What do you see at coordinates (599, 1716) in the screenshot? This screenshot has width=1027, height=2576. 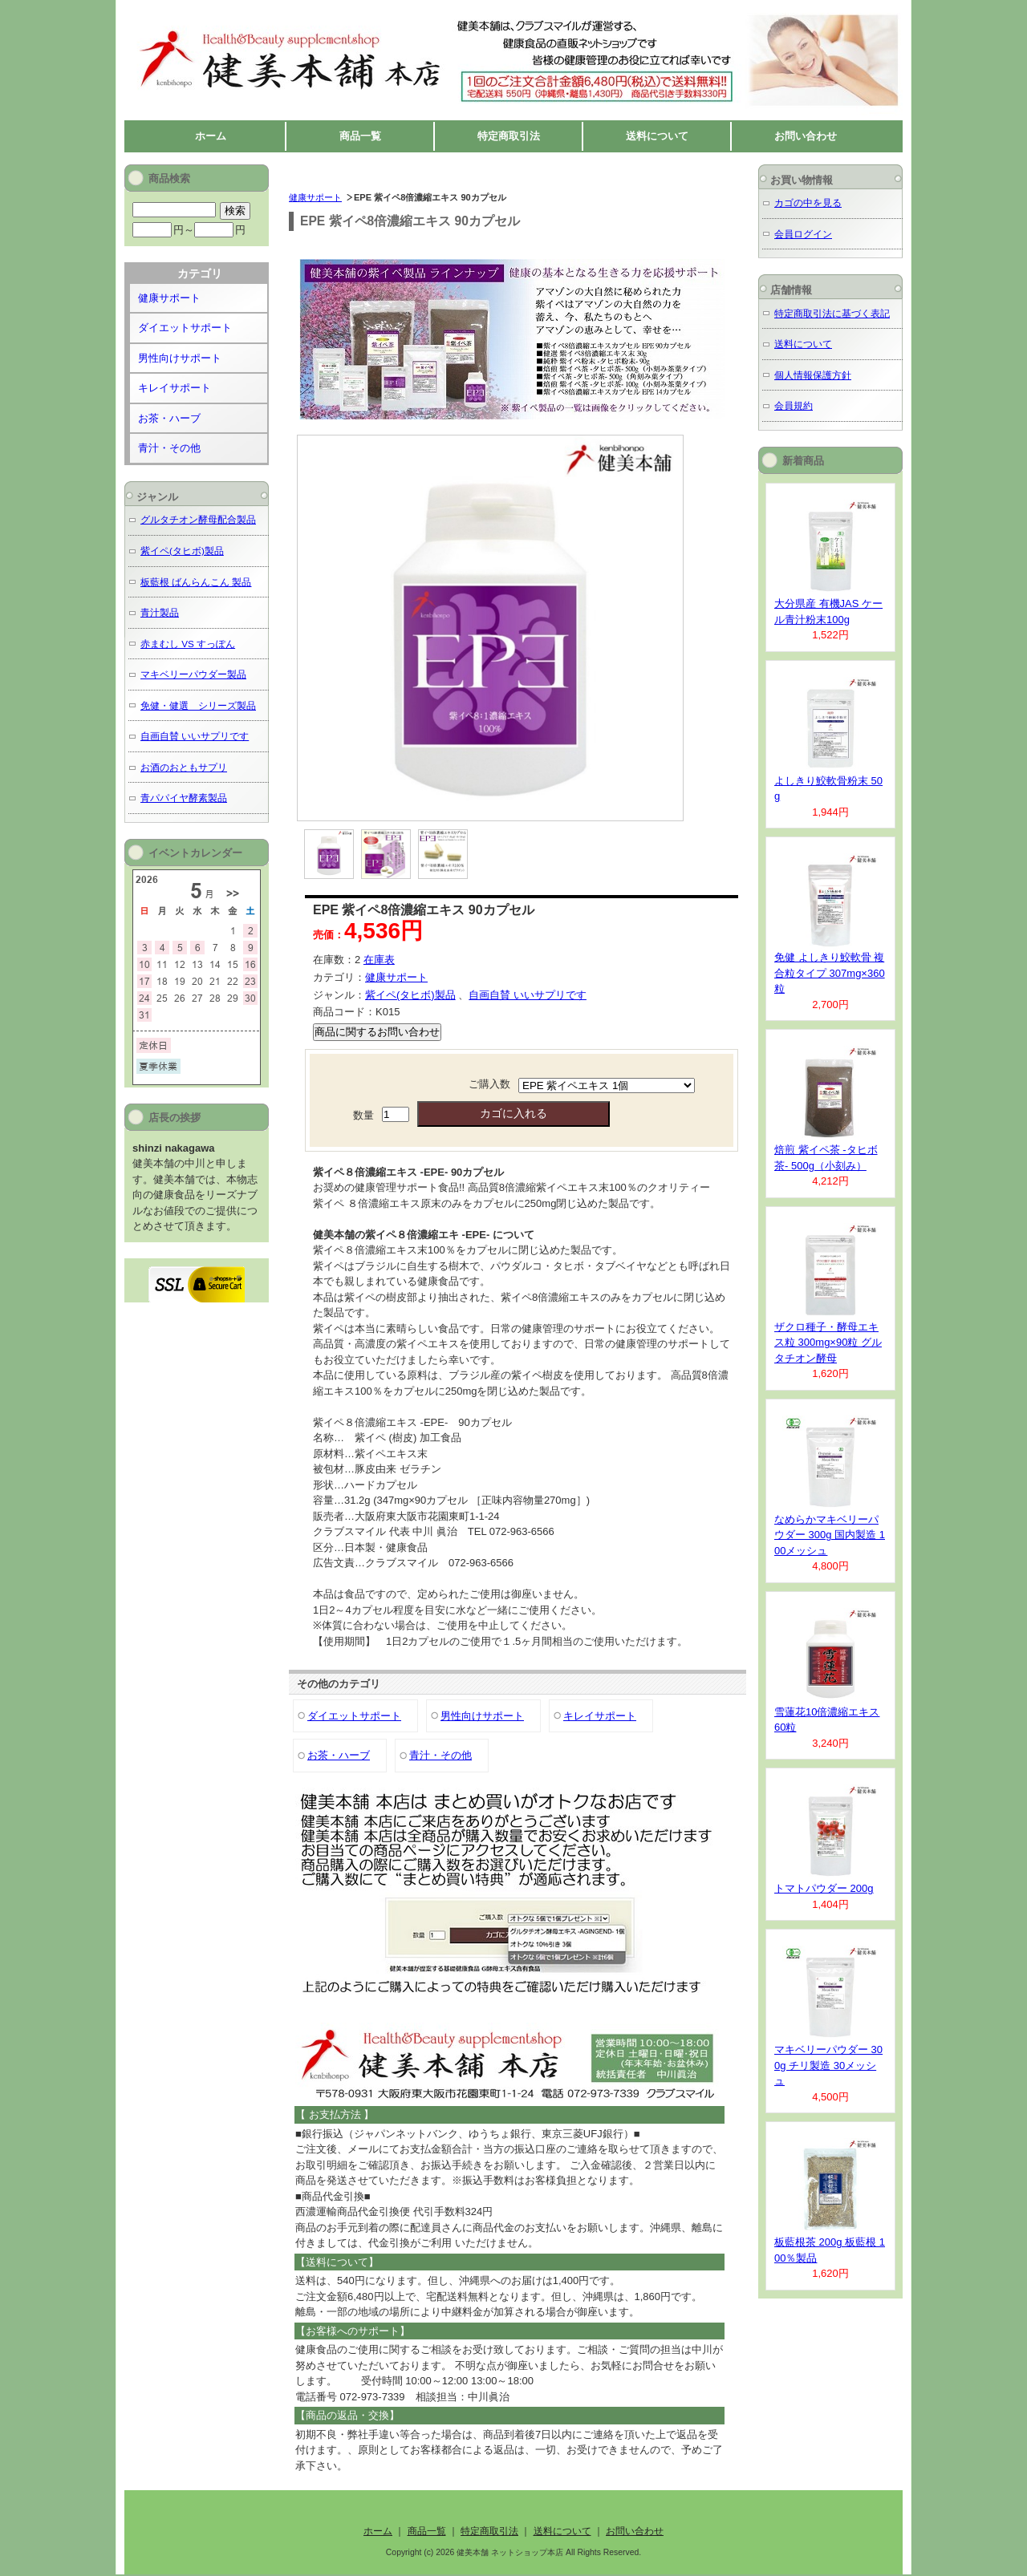 I see `キレイサポート` at bounding box center [599, 1716].